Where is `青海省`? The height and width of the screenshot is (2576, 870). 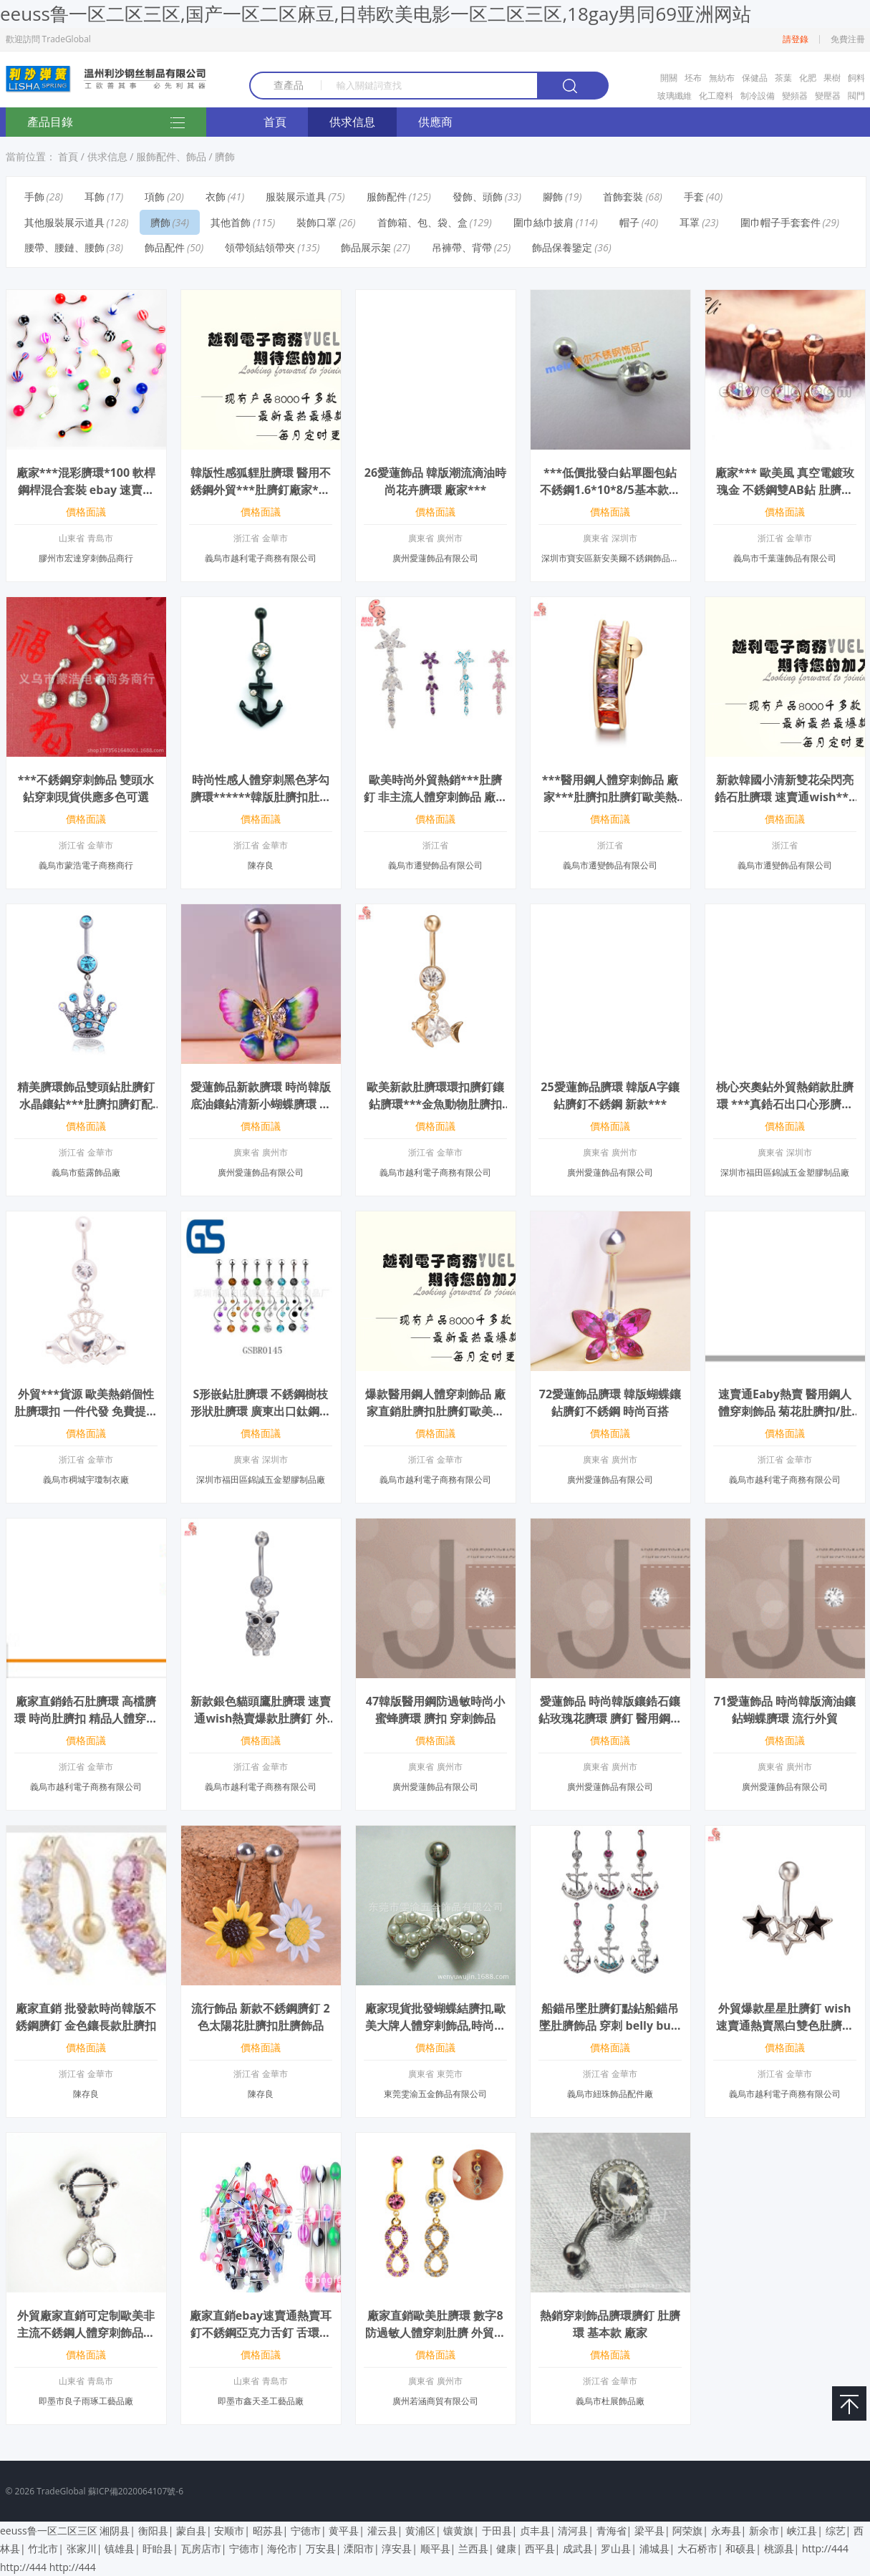 青海省 is located at coordinates (611, 2530).